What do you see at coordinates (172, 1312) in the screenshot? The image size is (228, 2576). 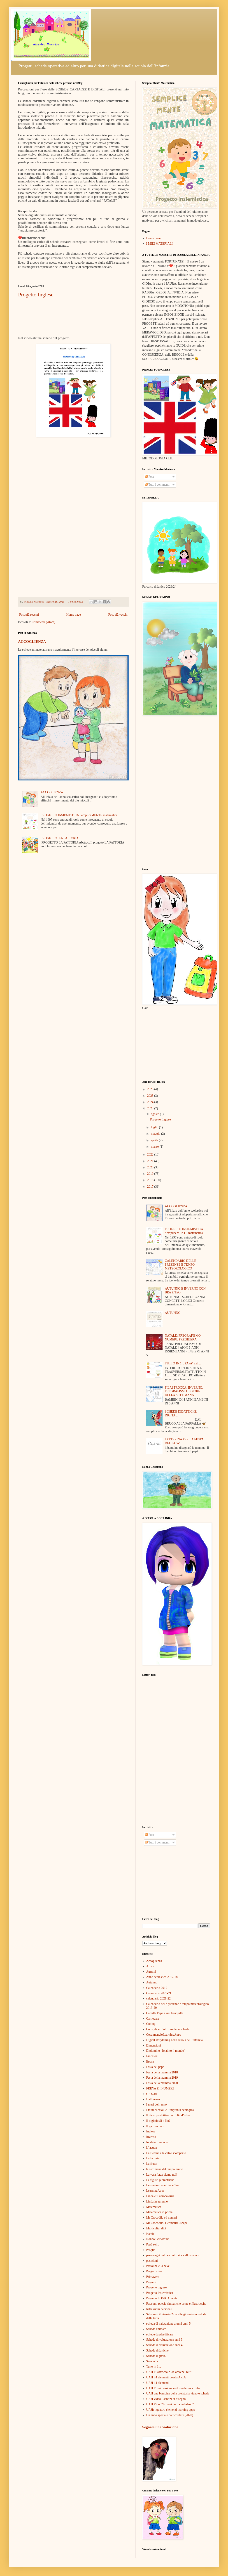 I see `AUTUNNO` at bounding box center [172, 1312].